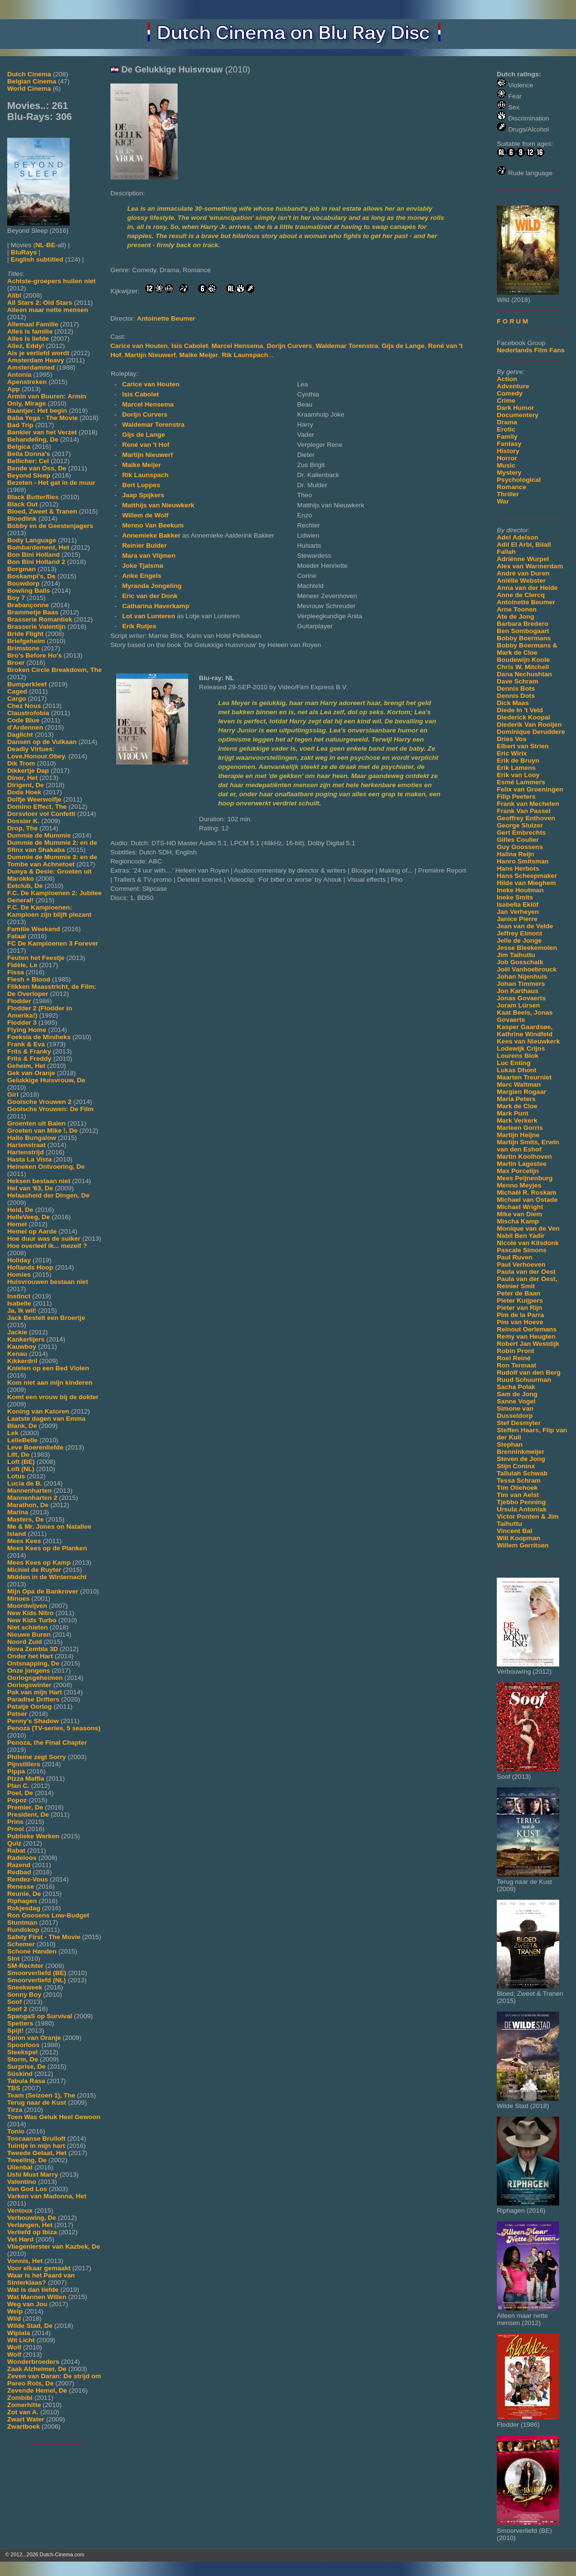 The image size is (576, 2576). Describe the element at coordinates (21, 1857) in the screenshot. I see `Radeloos` at that location.